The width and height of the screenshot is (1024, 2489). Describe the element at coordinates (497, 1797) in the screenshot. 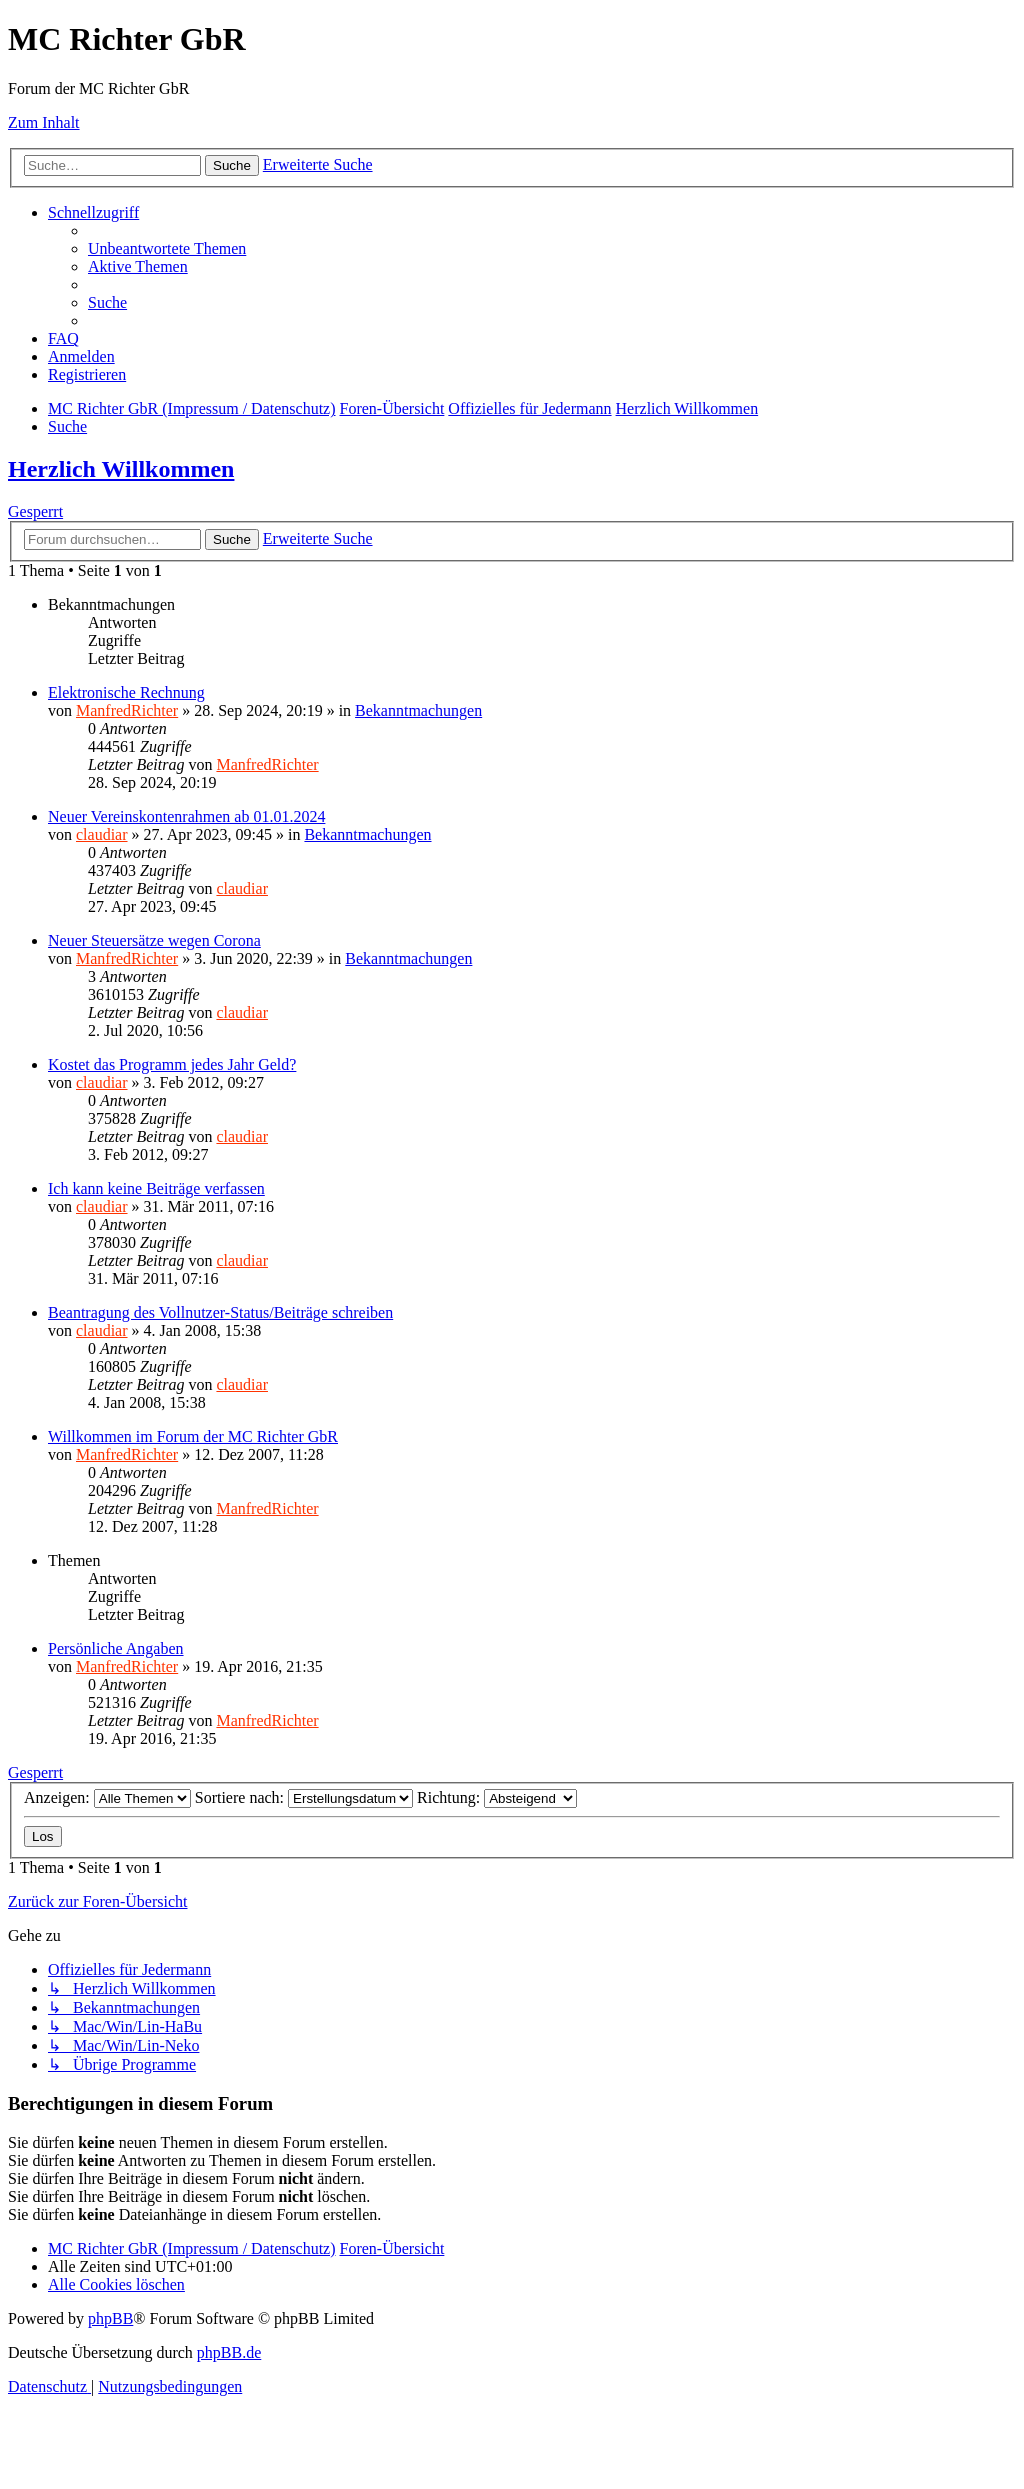

I see `Richtung:` at that location.